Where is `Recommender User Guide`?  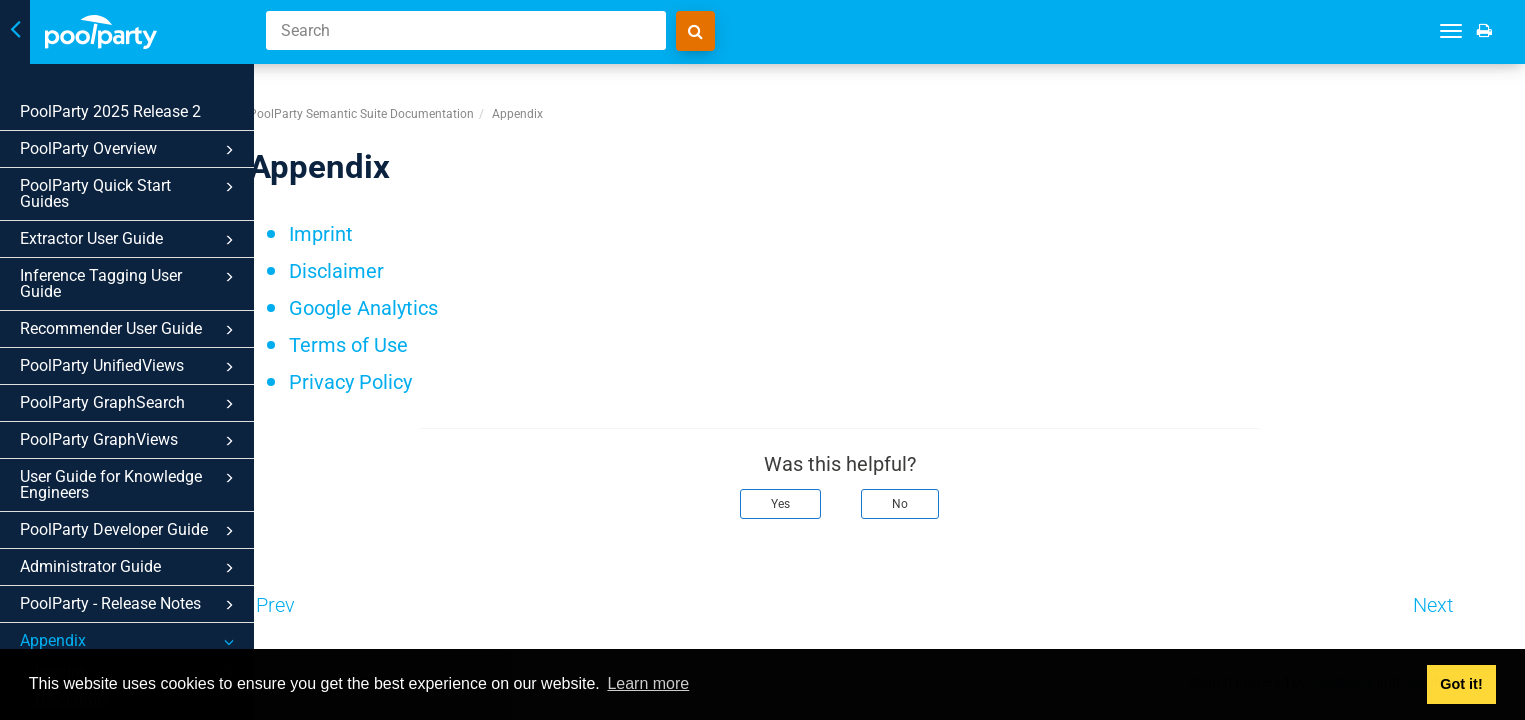
Recommender User Guide is located at coordinates (130, 330).